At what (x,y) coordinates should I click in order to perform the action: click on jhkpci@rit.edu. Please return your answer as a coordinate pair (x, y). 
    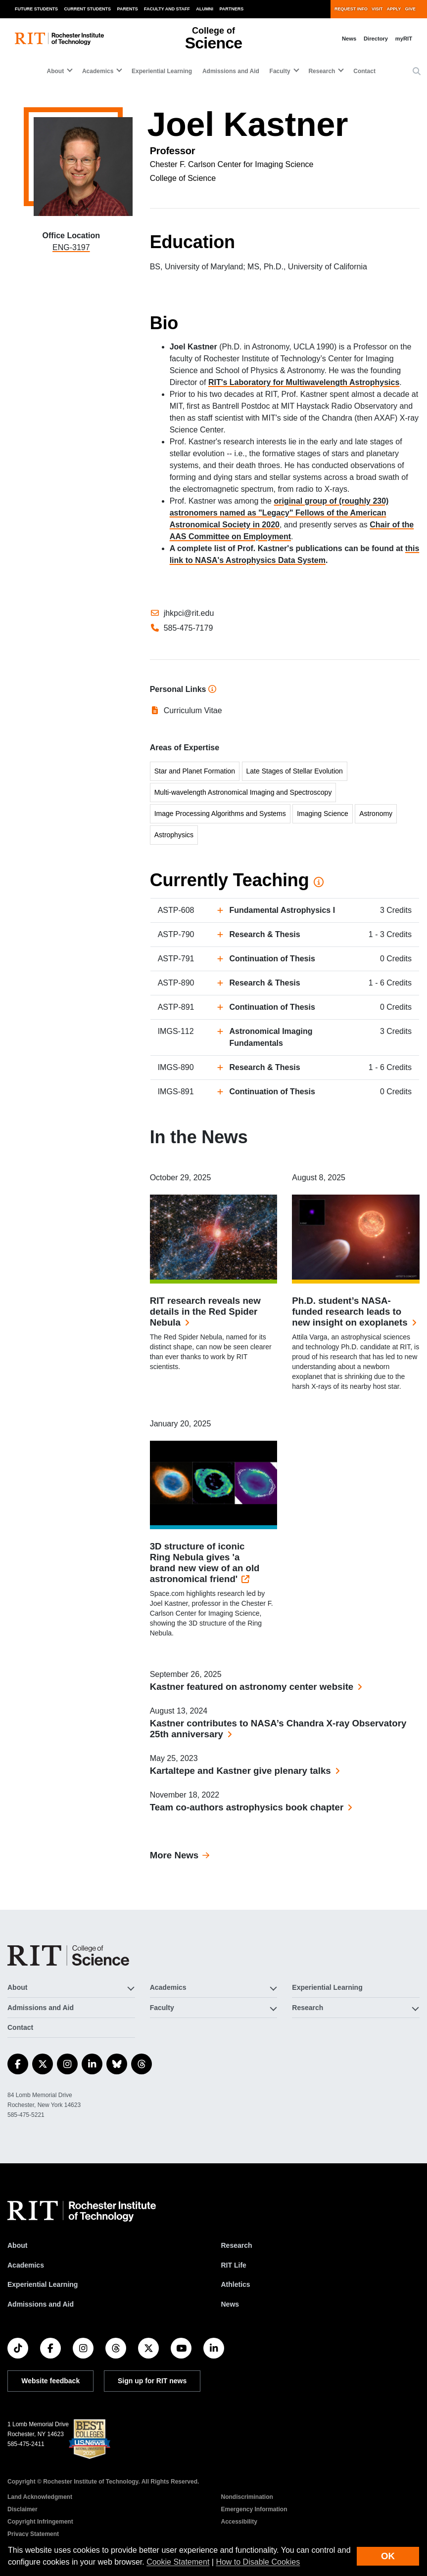
    Looking at the image, I should click on (189, 613).